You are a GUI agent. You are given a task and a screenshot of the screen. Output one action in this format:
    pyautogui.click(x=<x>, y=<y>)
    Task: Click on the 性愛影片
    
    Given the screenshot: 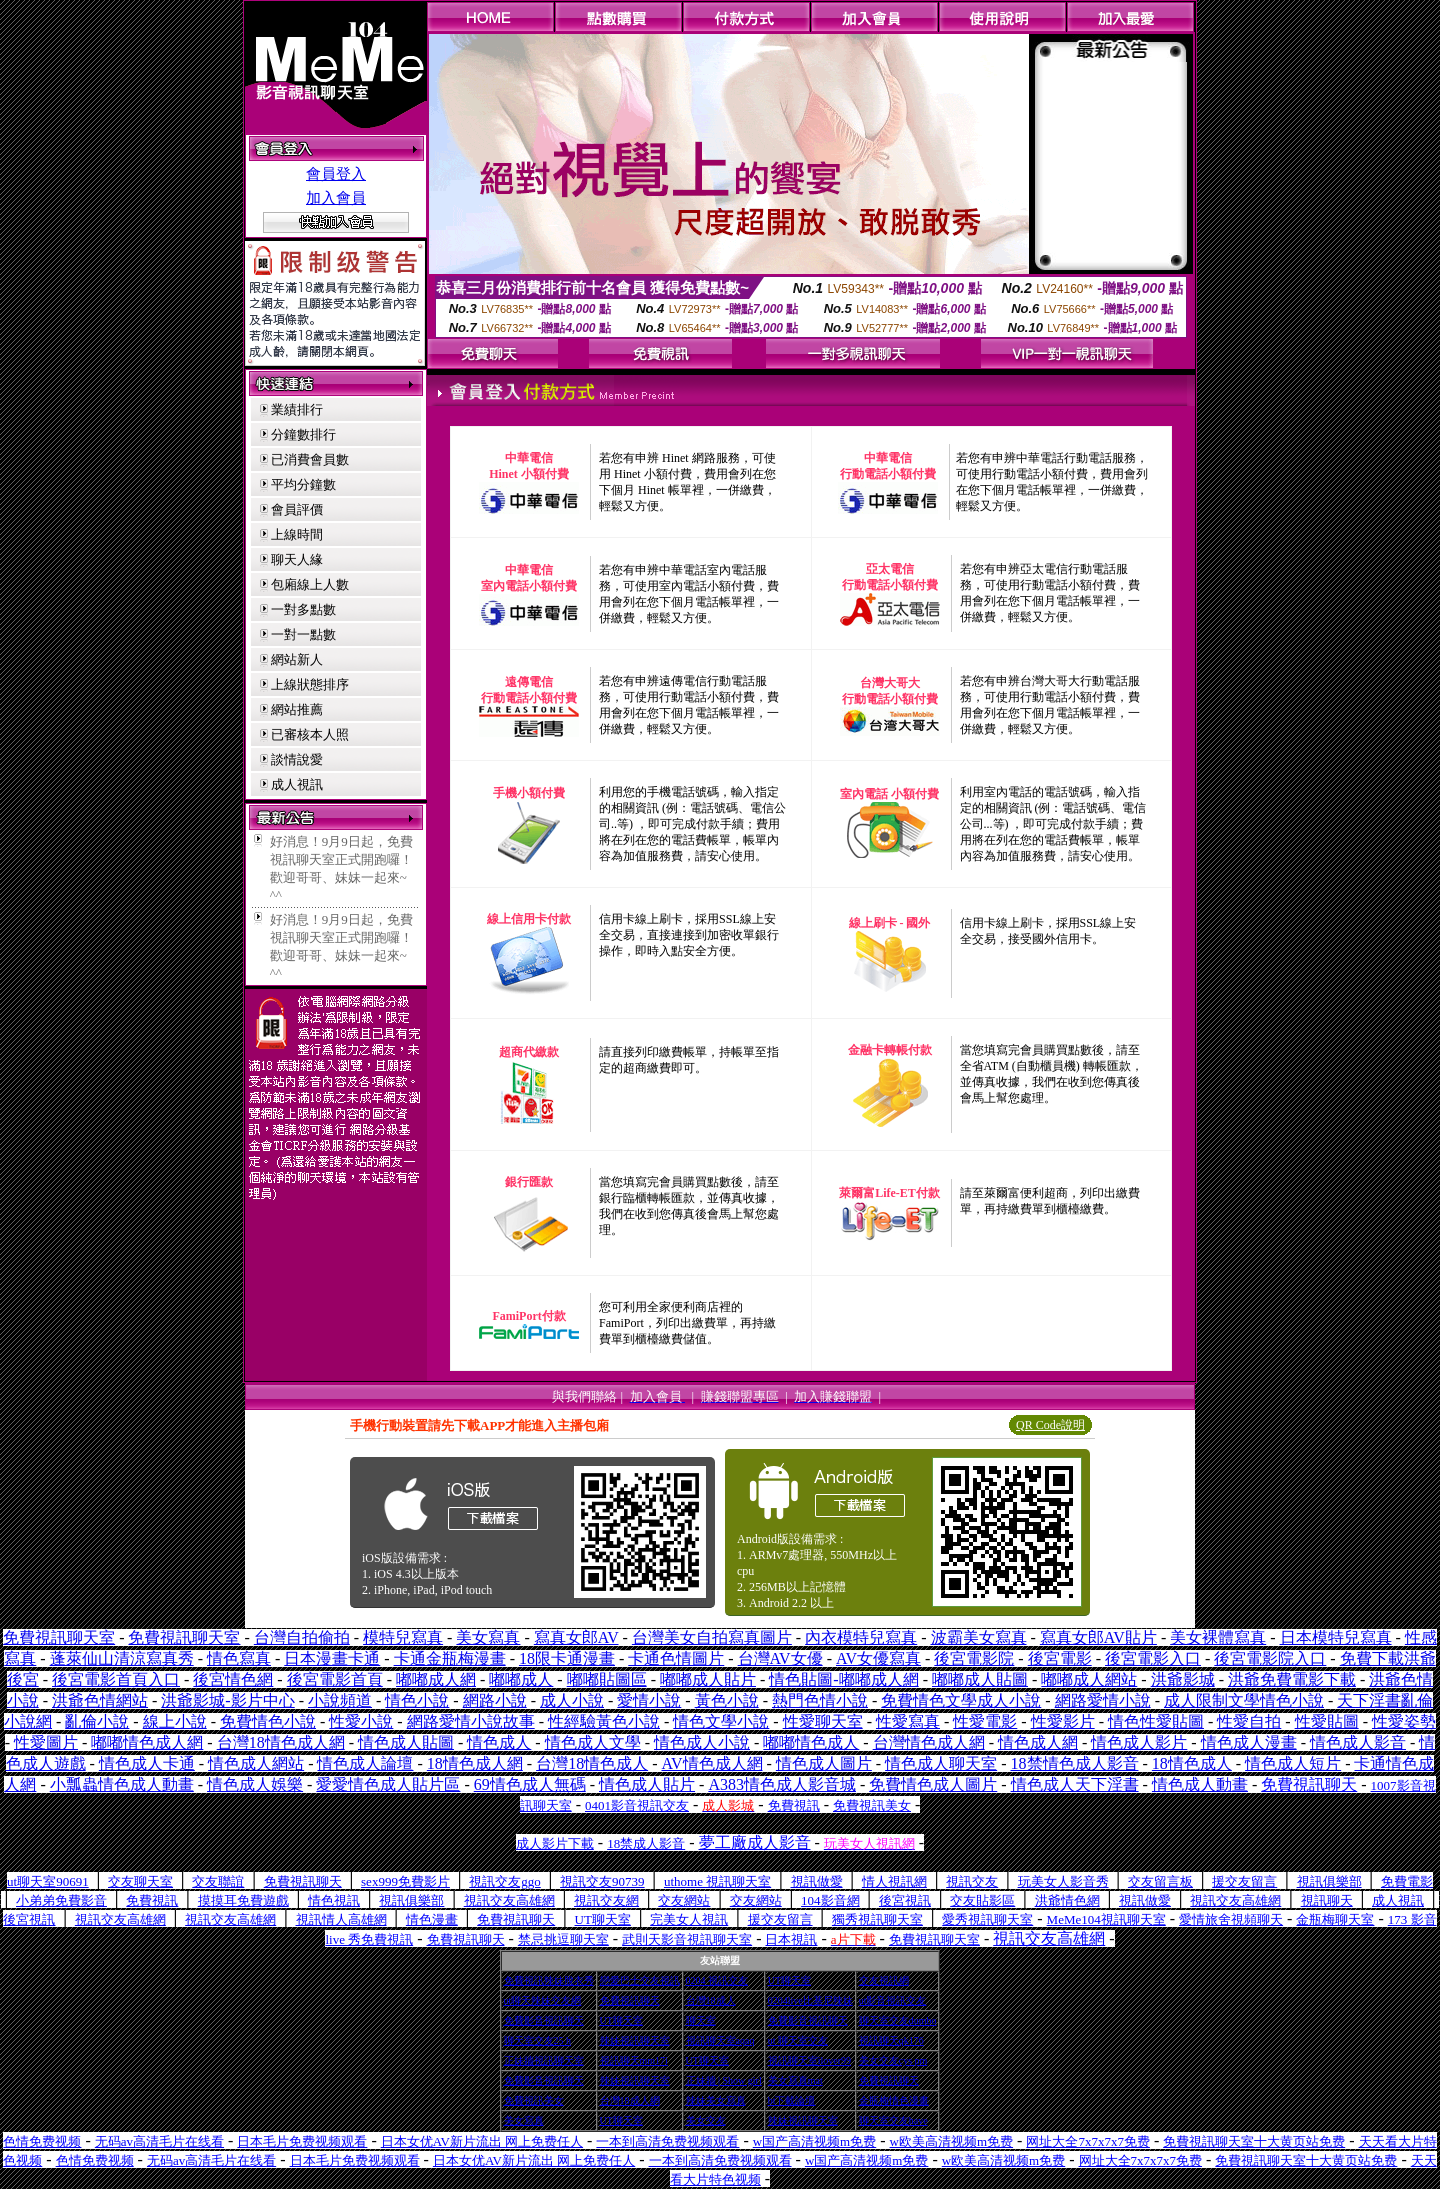 What is the action you would take?
    pyautogui.click(x=1063, y=1721)
    